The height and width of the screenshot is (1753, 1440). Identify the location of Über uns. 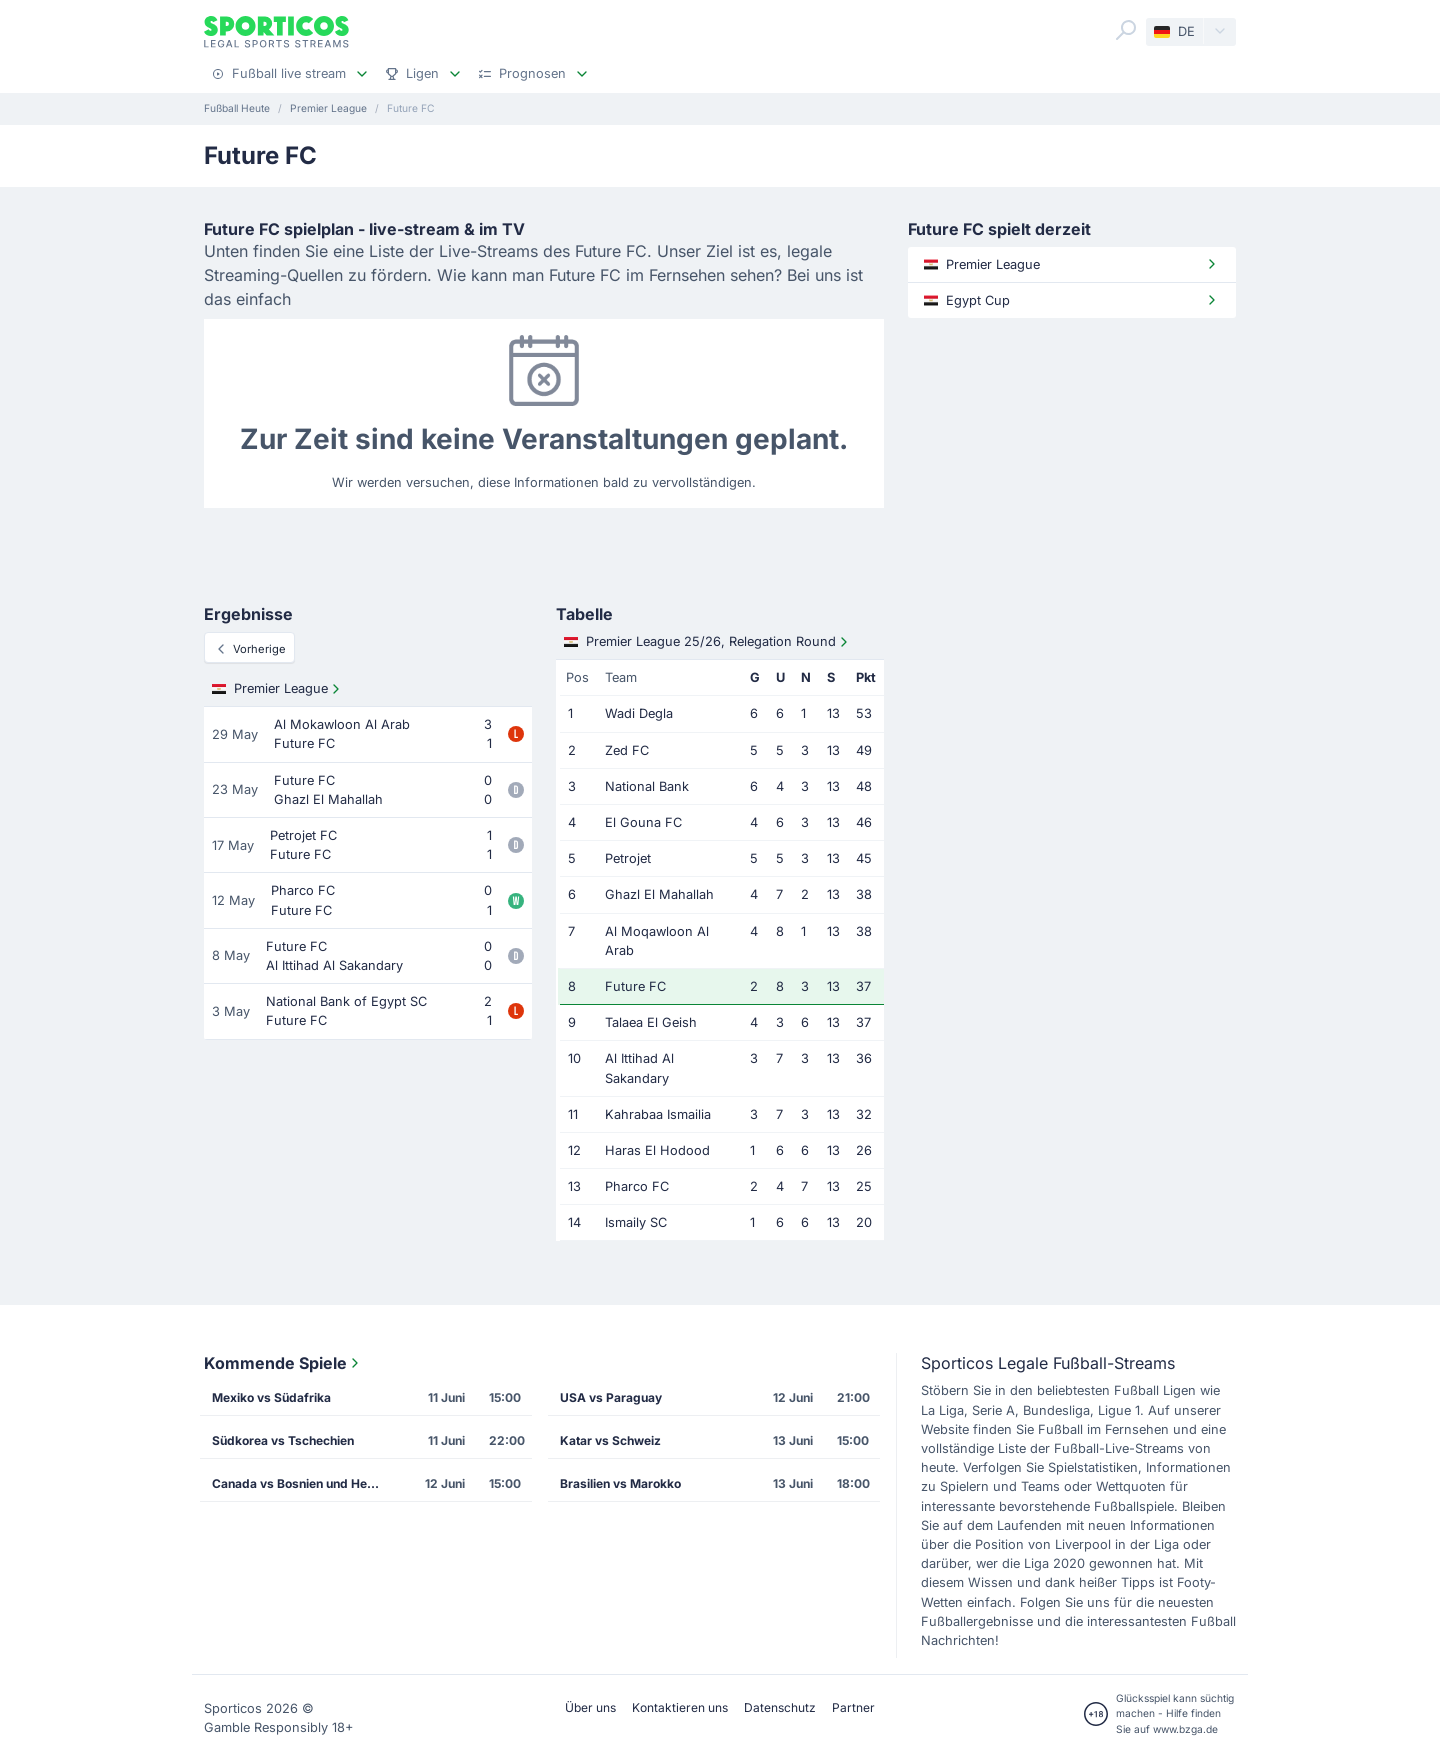
(590, 1707).